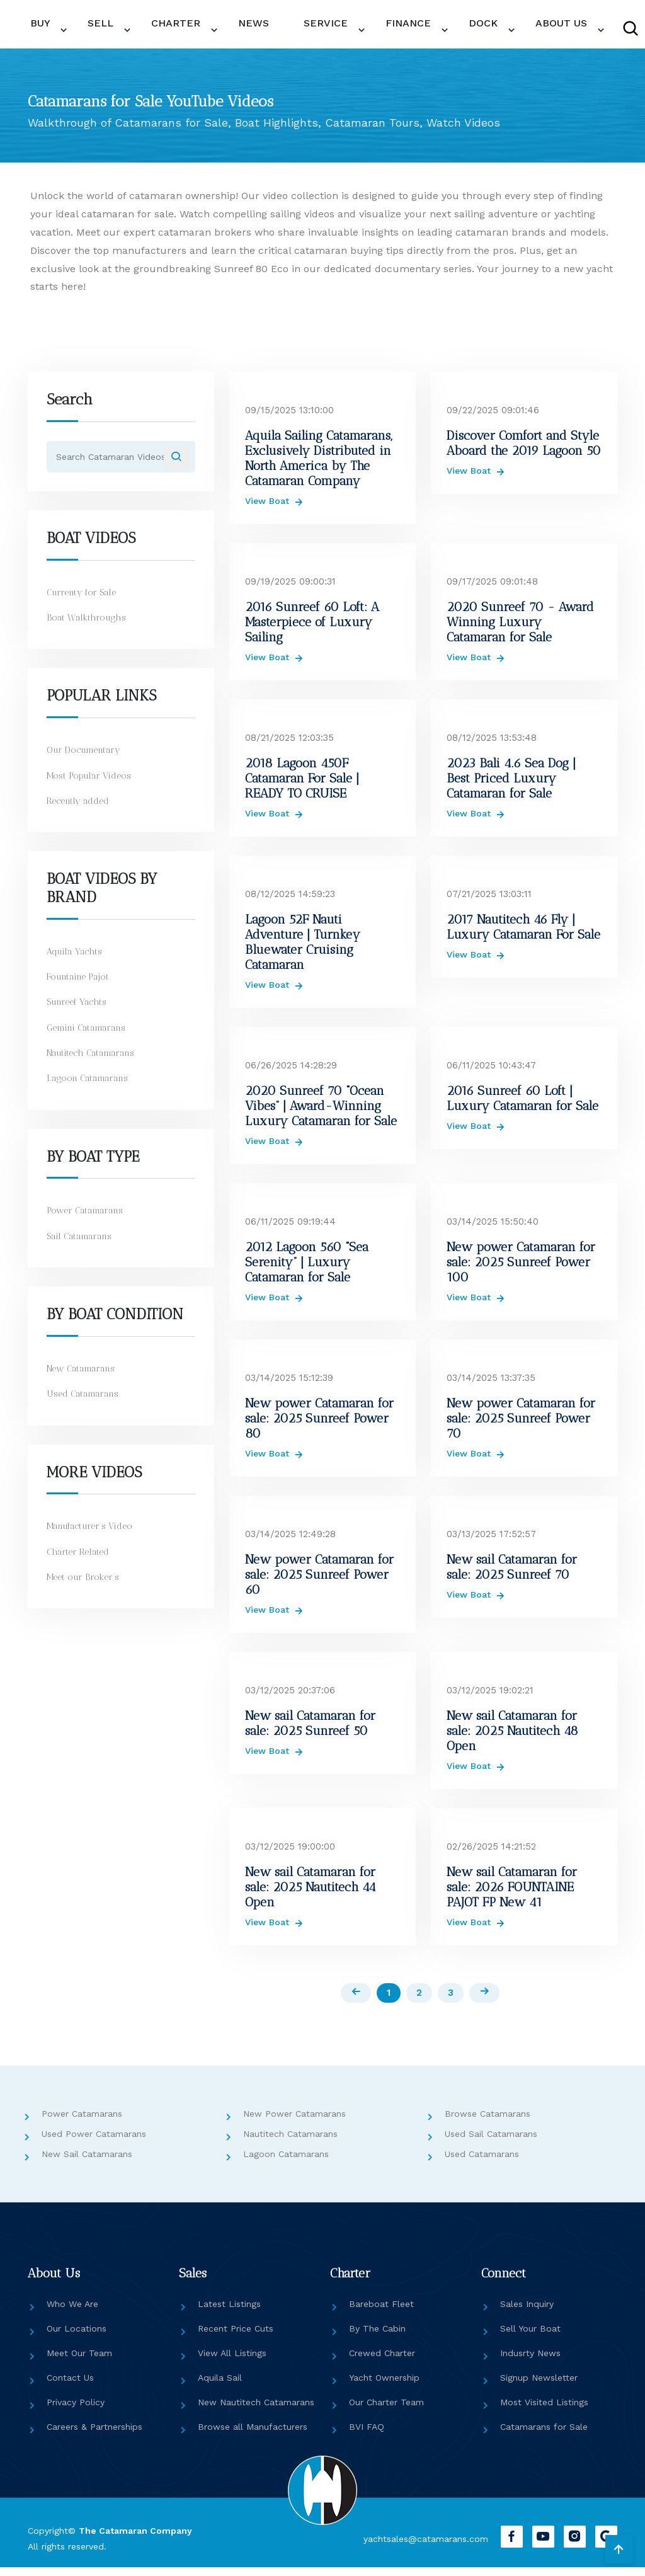 Image resolution: width=645 pixels, height=2576 pixels. What do you see at coordinates (108, 28) in the screenshot?
I see `SELL` at bounding box center [108, 28].